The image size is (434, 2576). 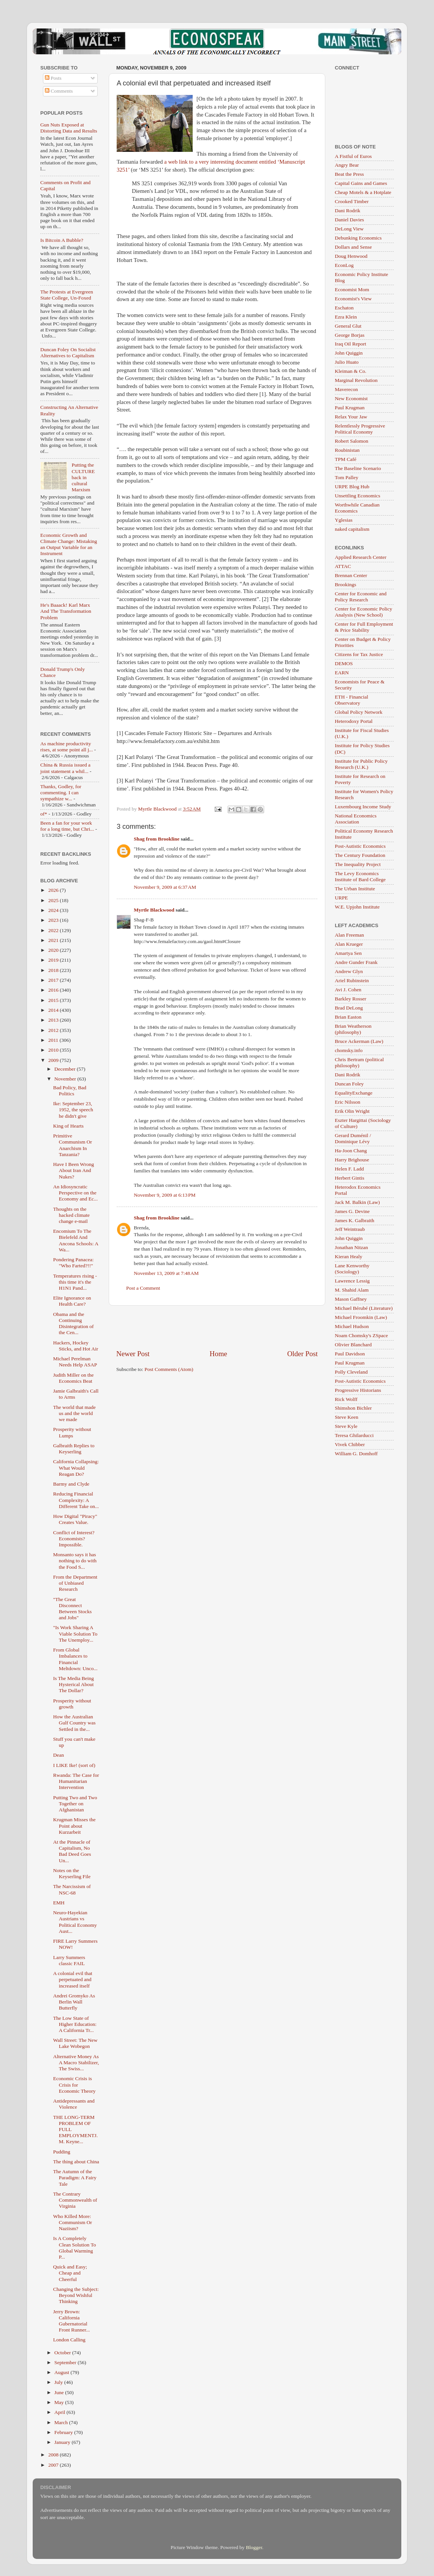 What do you see at coordinates (75, 2177) in the screenshot?
I see `The Autumn of the Paradigm: A Fairy Tale` at bounding box center [75, 2177].